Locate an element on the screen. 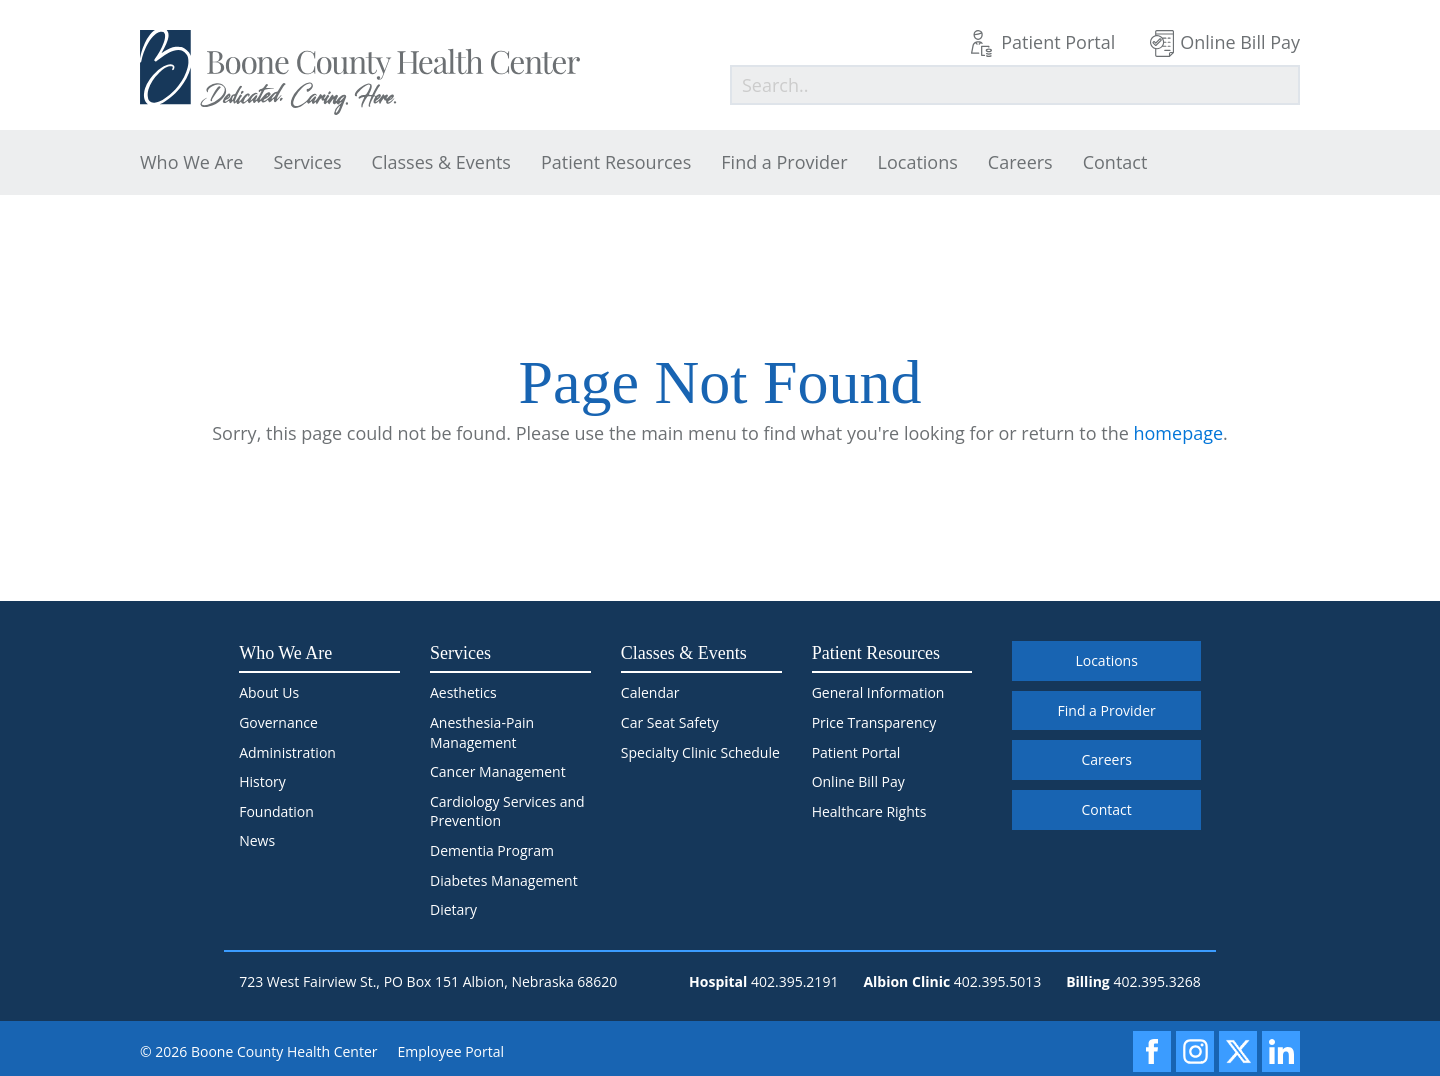 The image size is (1440, 1076). Contact is located at coordinates (1115, 162).